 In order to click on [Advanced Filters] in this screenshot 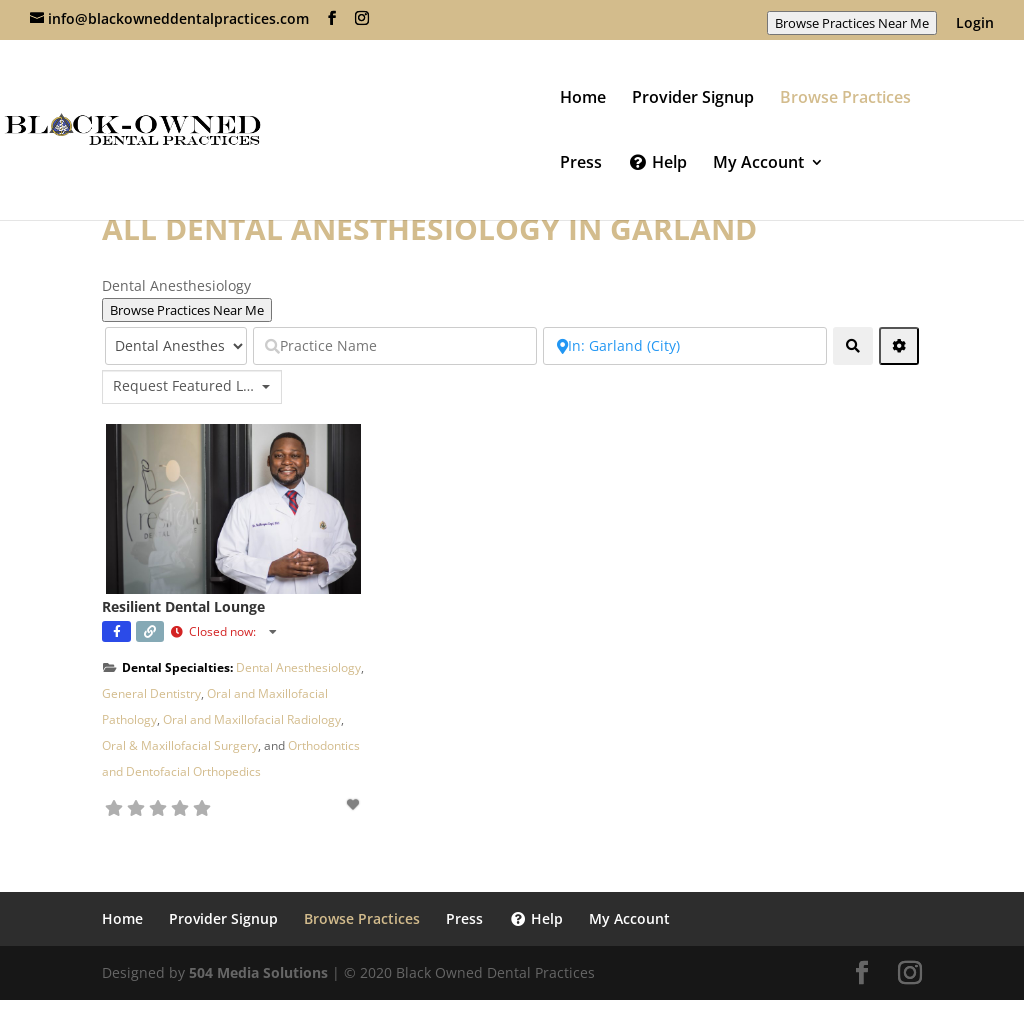, I will do `click(899, 346)`.